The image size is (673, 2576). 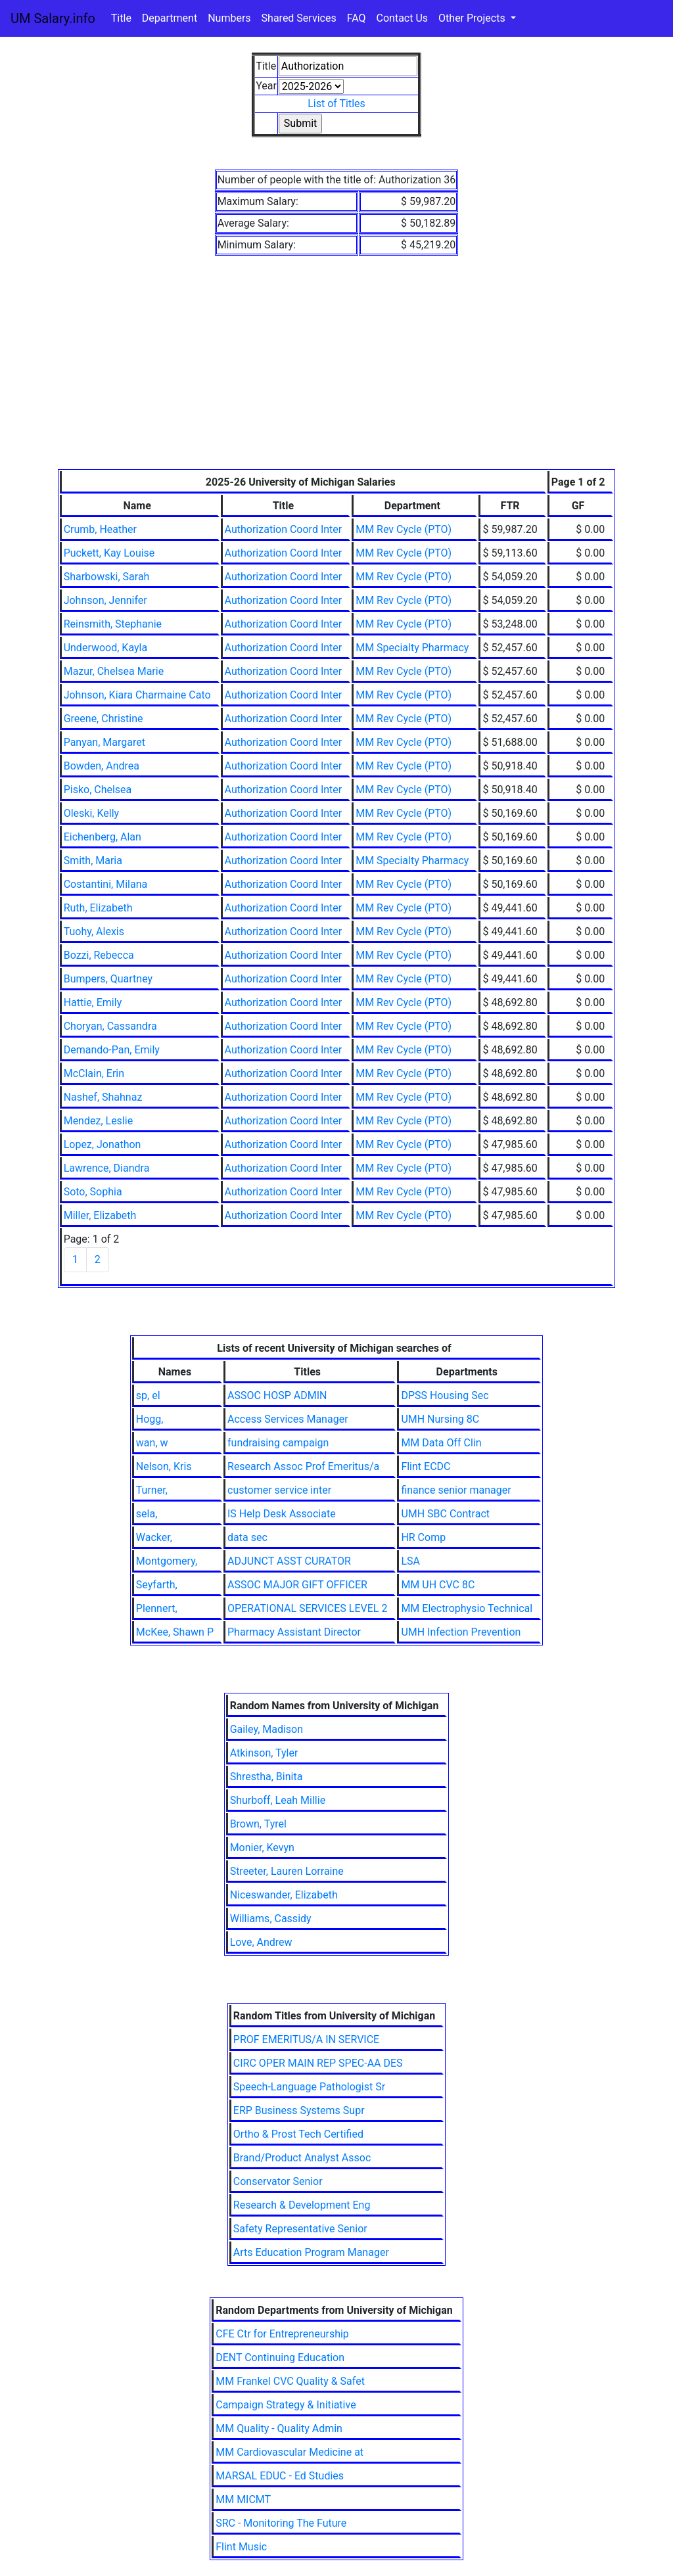 What do you see at coordinates (262, 1847) in the screenshot?
I see `Monier, Kevyn` at bounding box center [262, 1847].